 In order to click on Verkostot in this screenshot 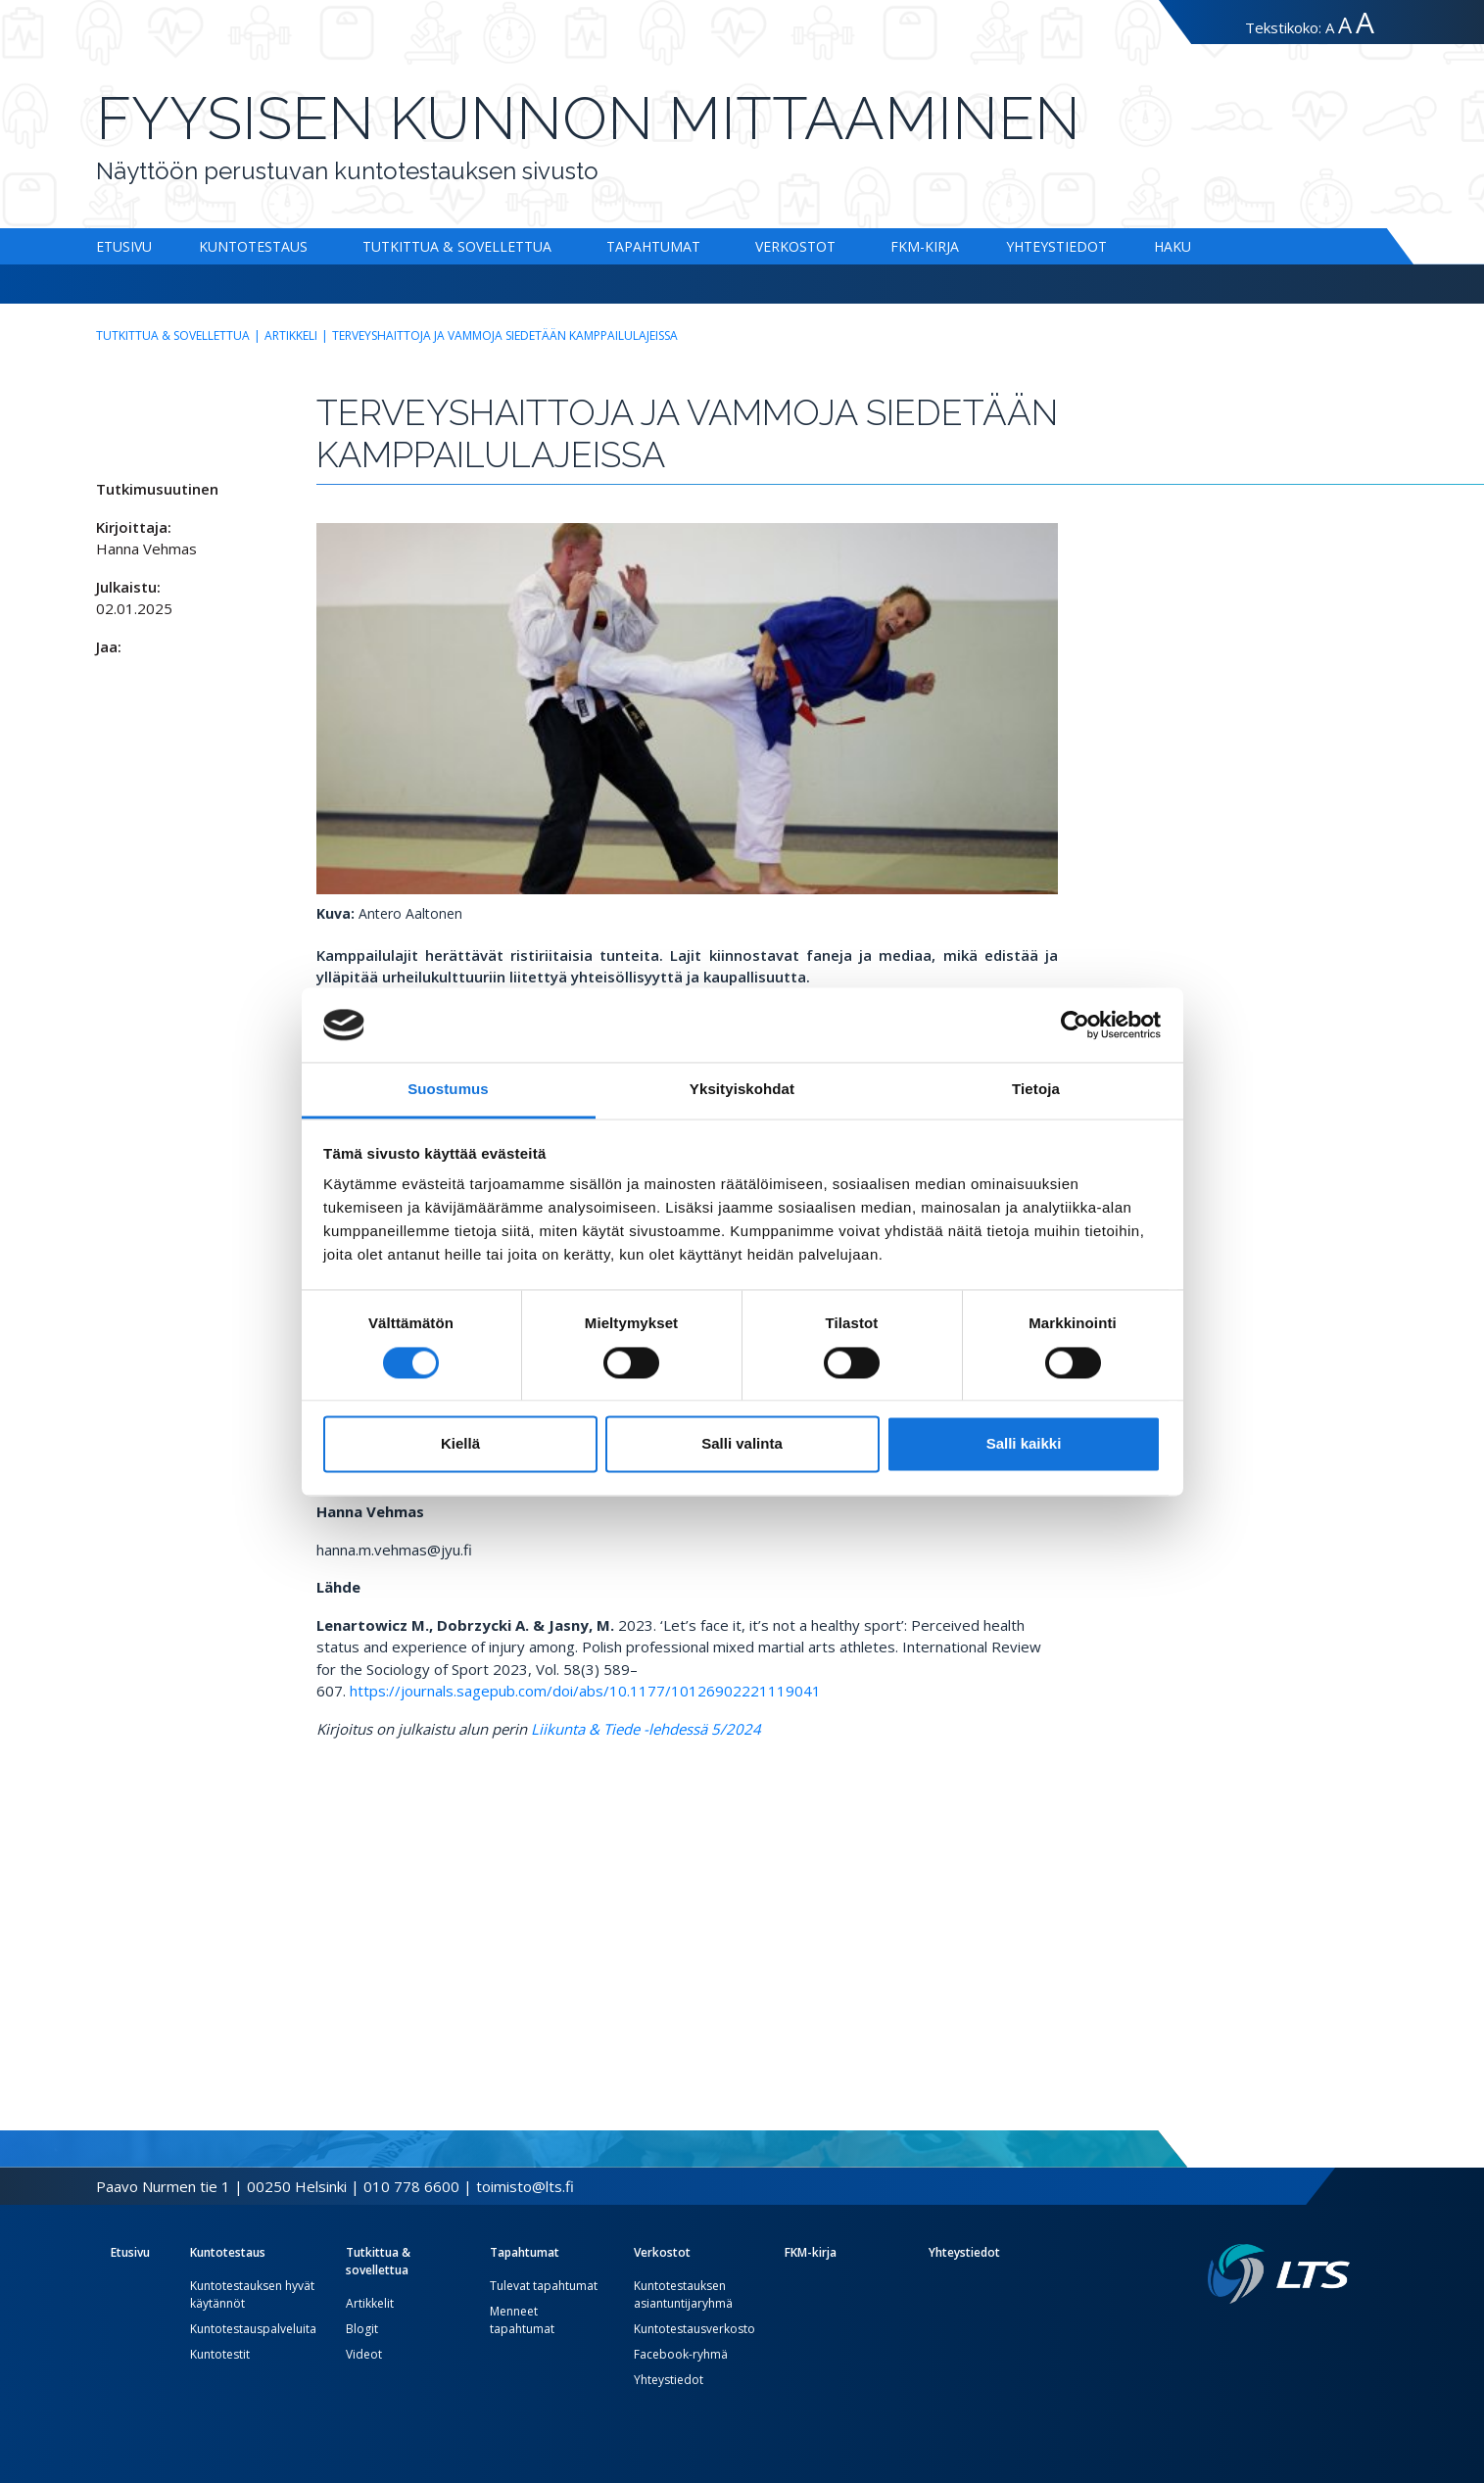, I will do `click(795, 246)`.